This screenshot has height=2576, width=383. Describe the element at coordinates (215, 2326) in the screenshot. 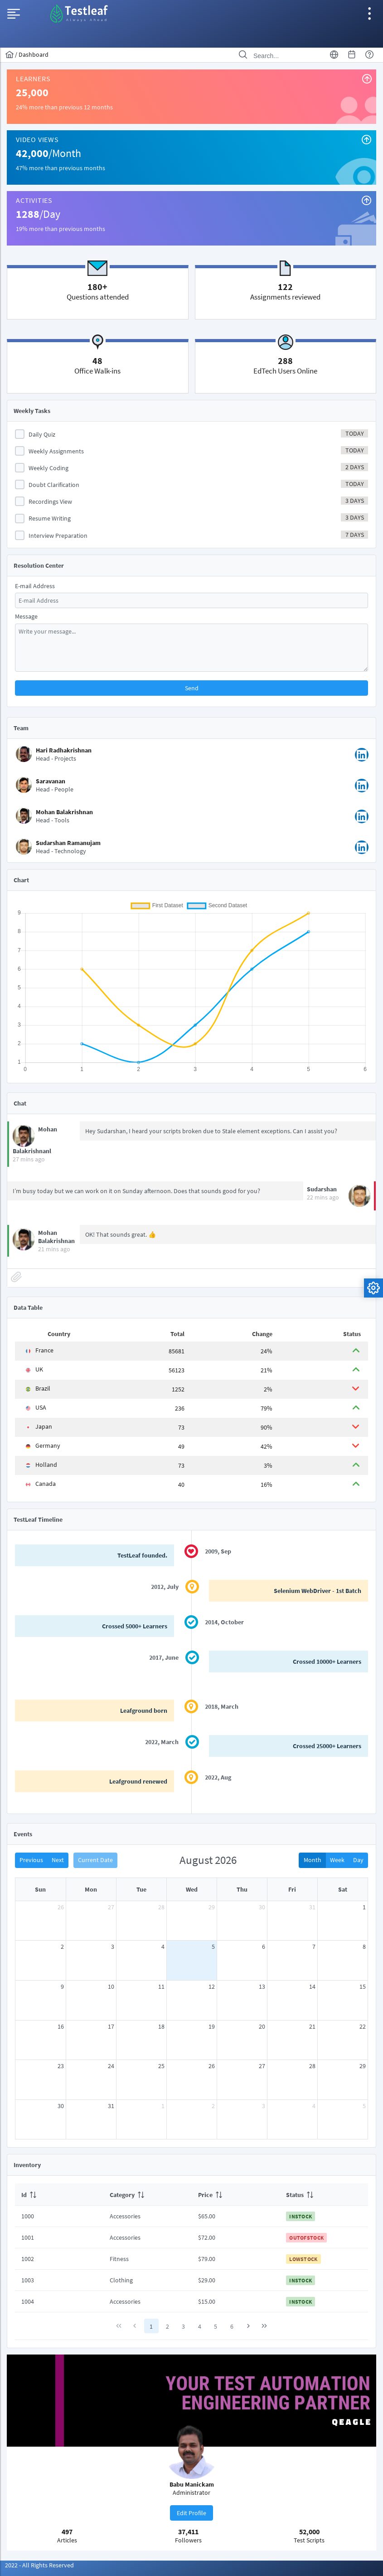

I see `5 [Page 5]` at that location.